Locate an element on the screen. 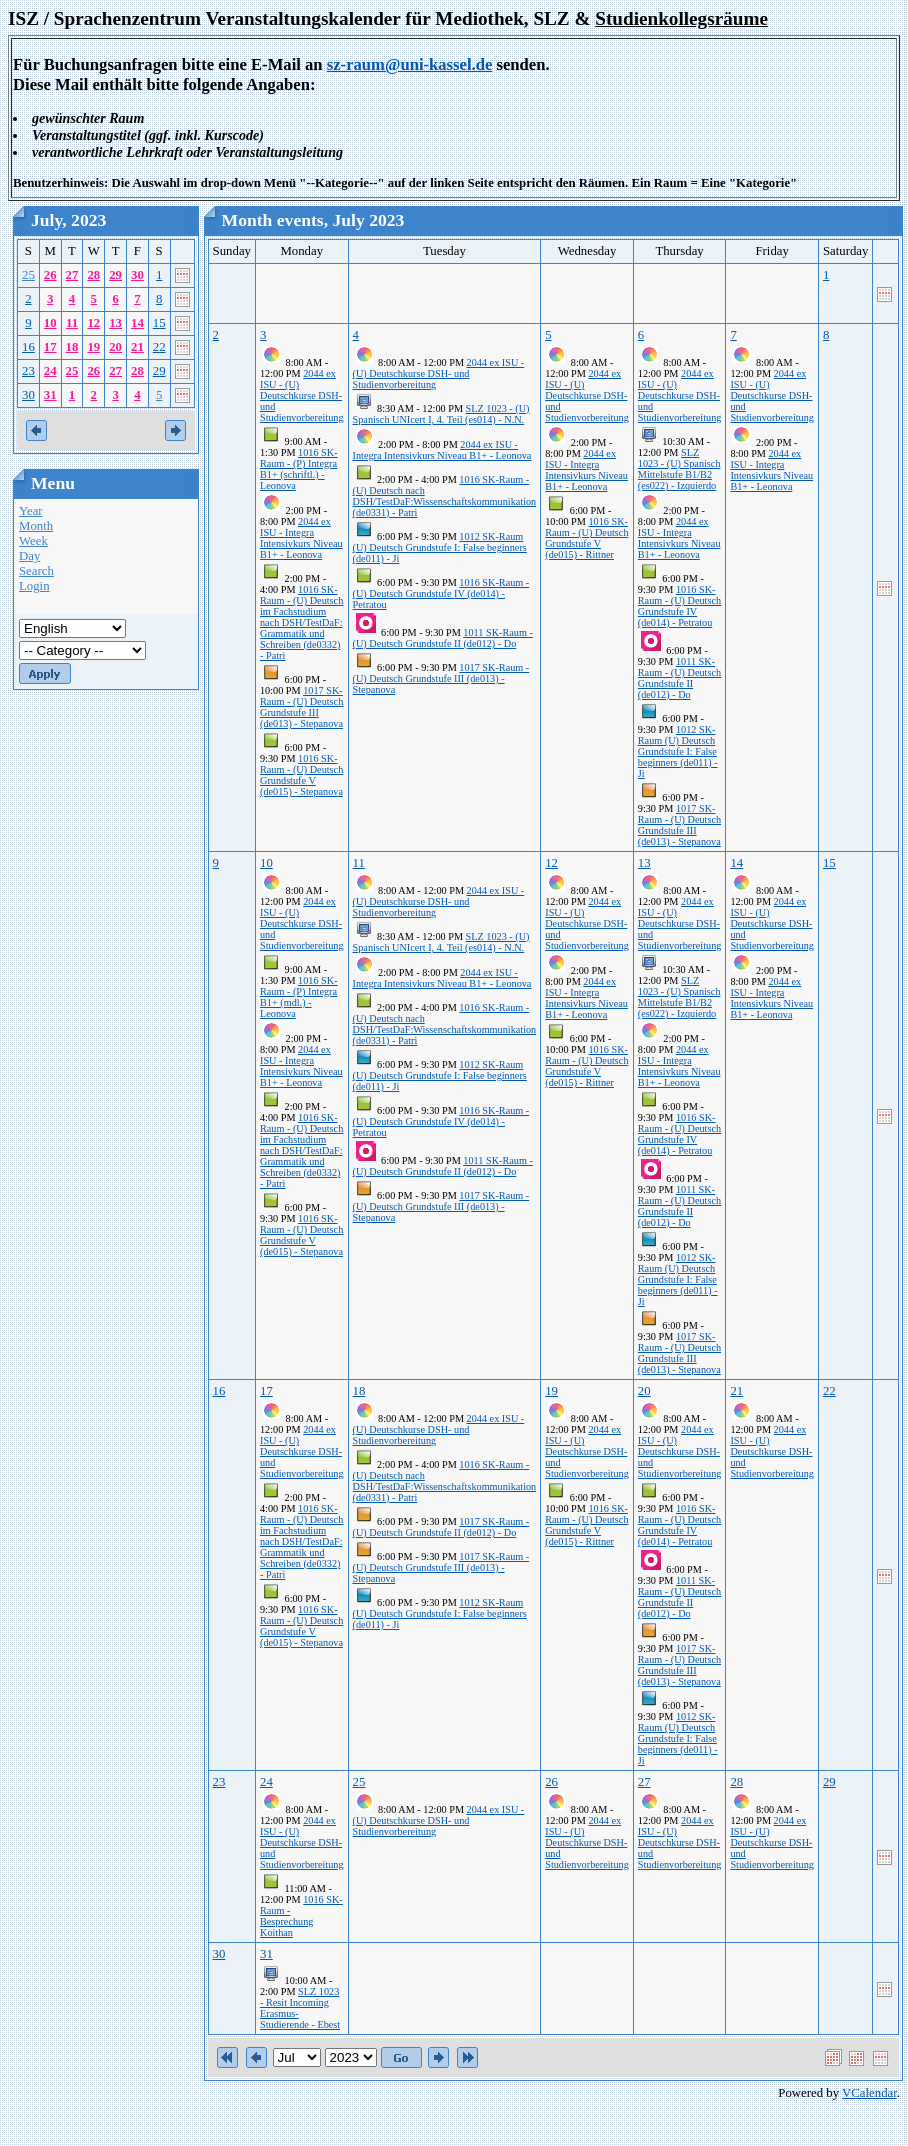 The width and height of the screenshot is (908, 2146). 13 is located at coordinates (115, 323).